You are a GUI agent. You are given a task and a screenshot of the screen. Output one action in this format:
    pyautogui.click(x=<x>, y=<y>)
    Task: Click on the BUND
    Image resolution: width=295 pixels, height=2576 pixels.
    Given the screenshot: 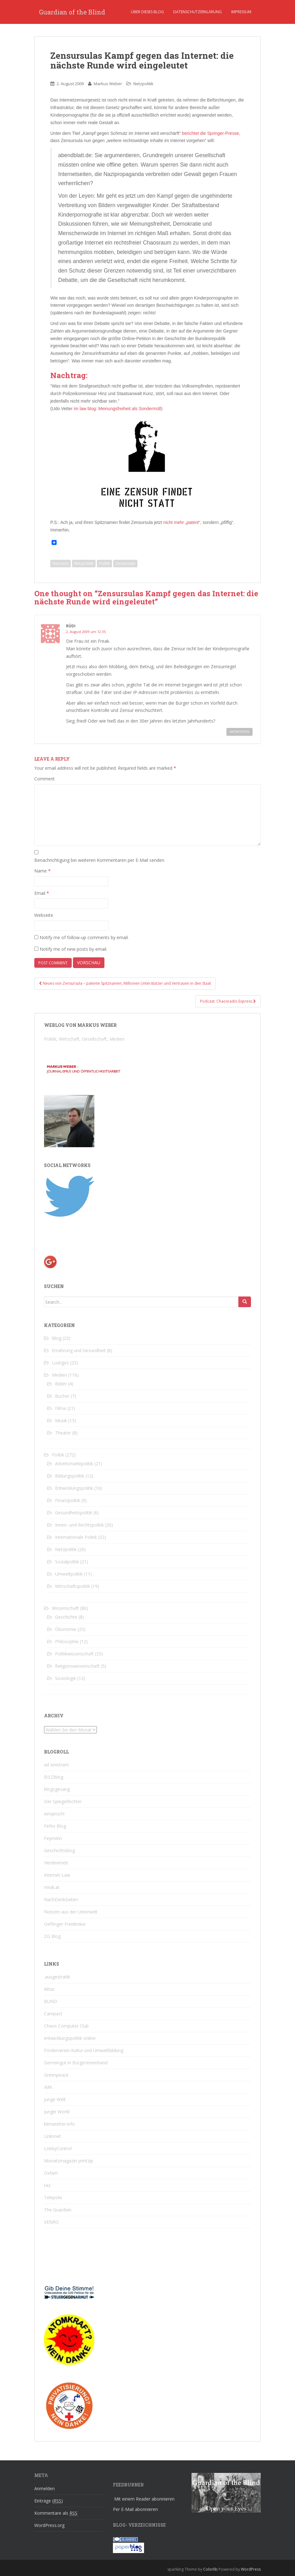 What is the action you would take?
    pyautogui.click(x=50, y=2001)
    